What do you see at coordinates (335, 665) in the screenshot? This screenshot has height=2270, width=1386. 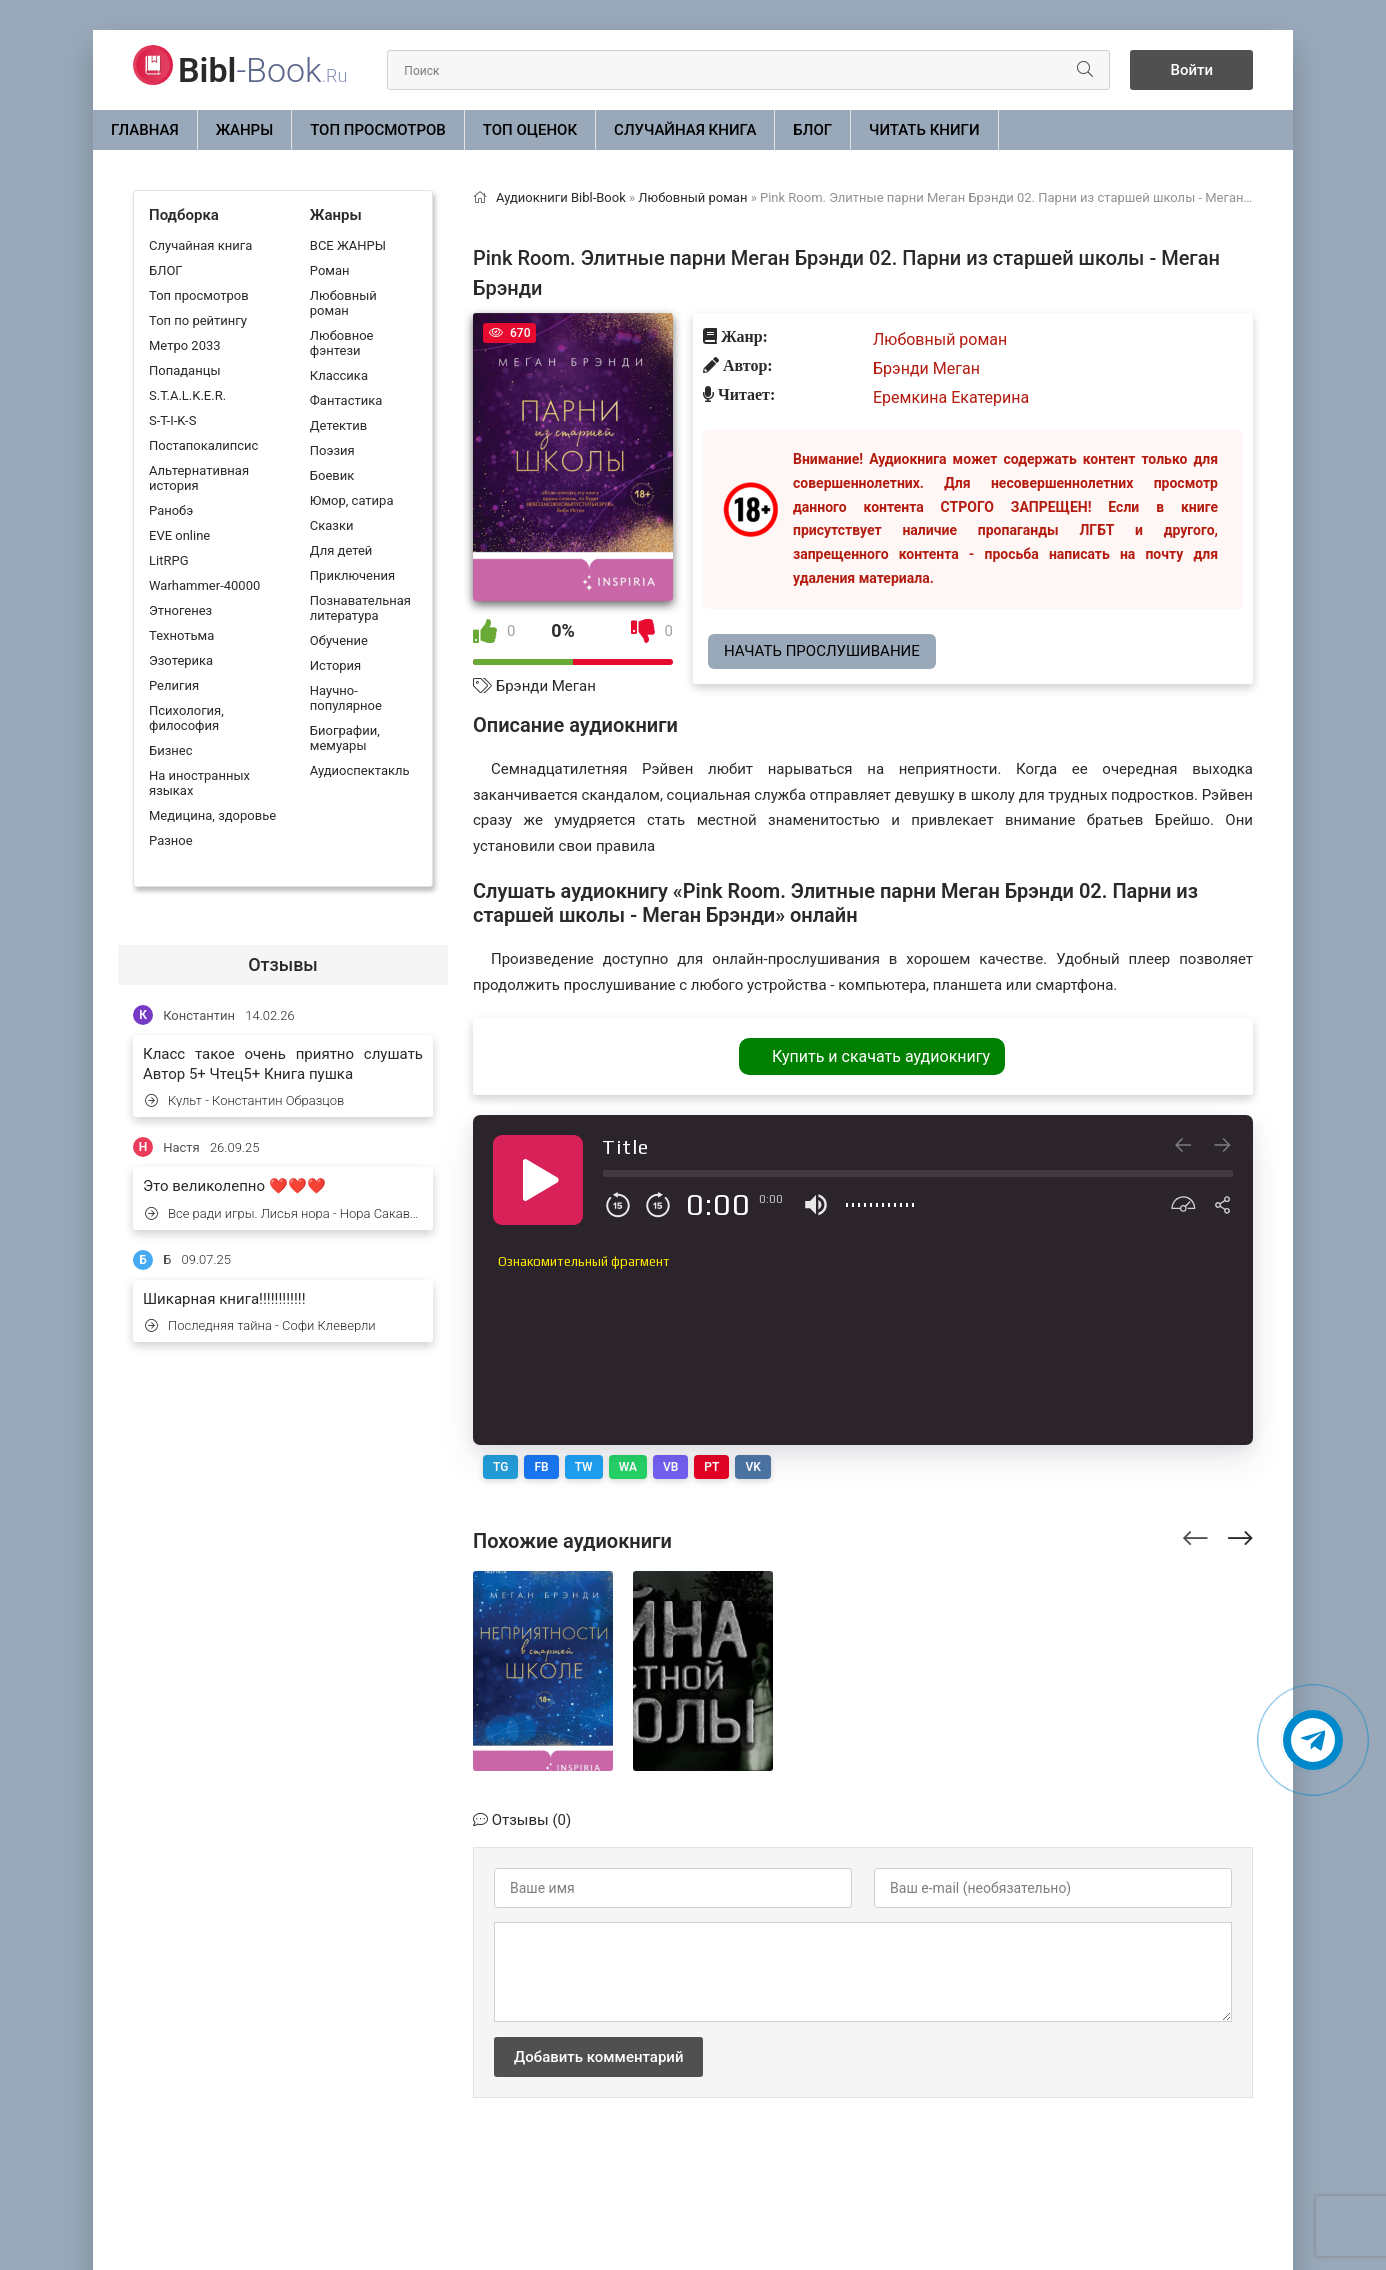 I see `История` at bounding box center [335, 665].